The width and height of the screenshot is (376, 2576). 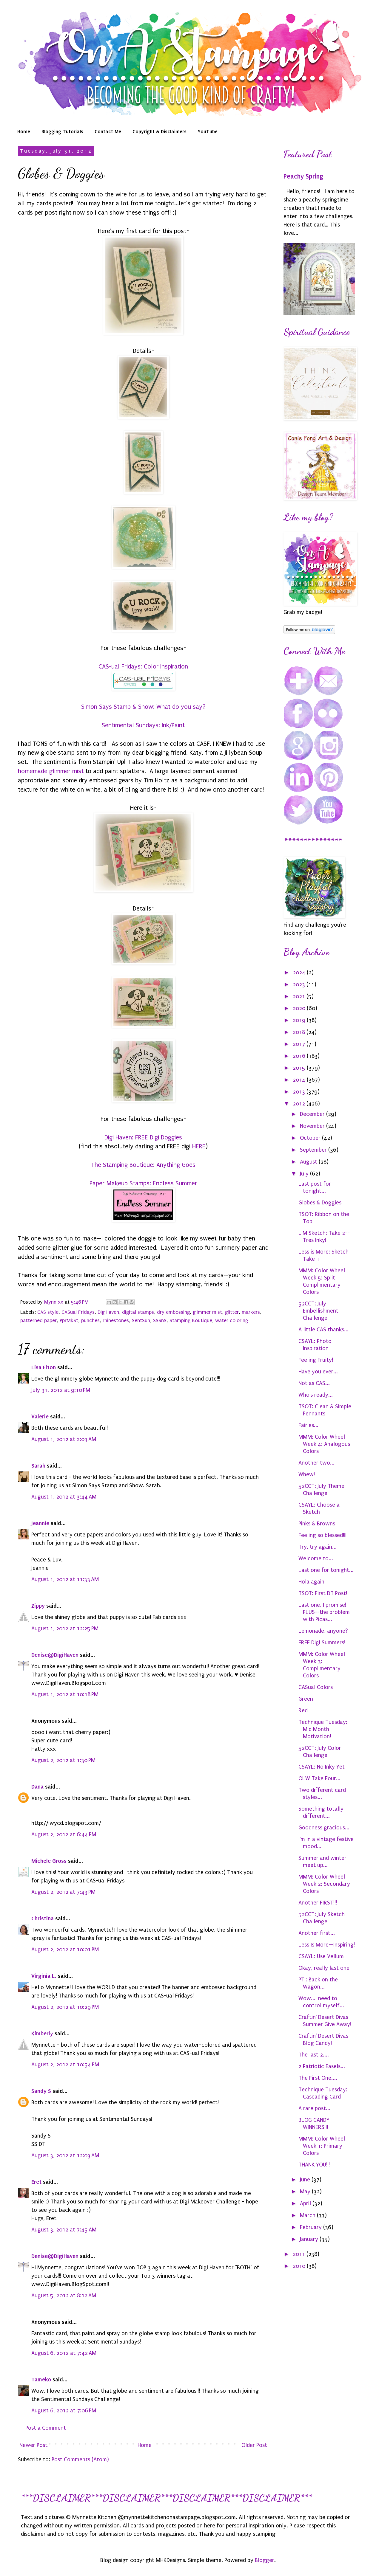 I want to click on dry embossing, so click(x=173, y=1312).